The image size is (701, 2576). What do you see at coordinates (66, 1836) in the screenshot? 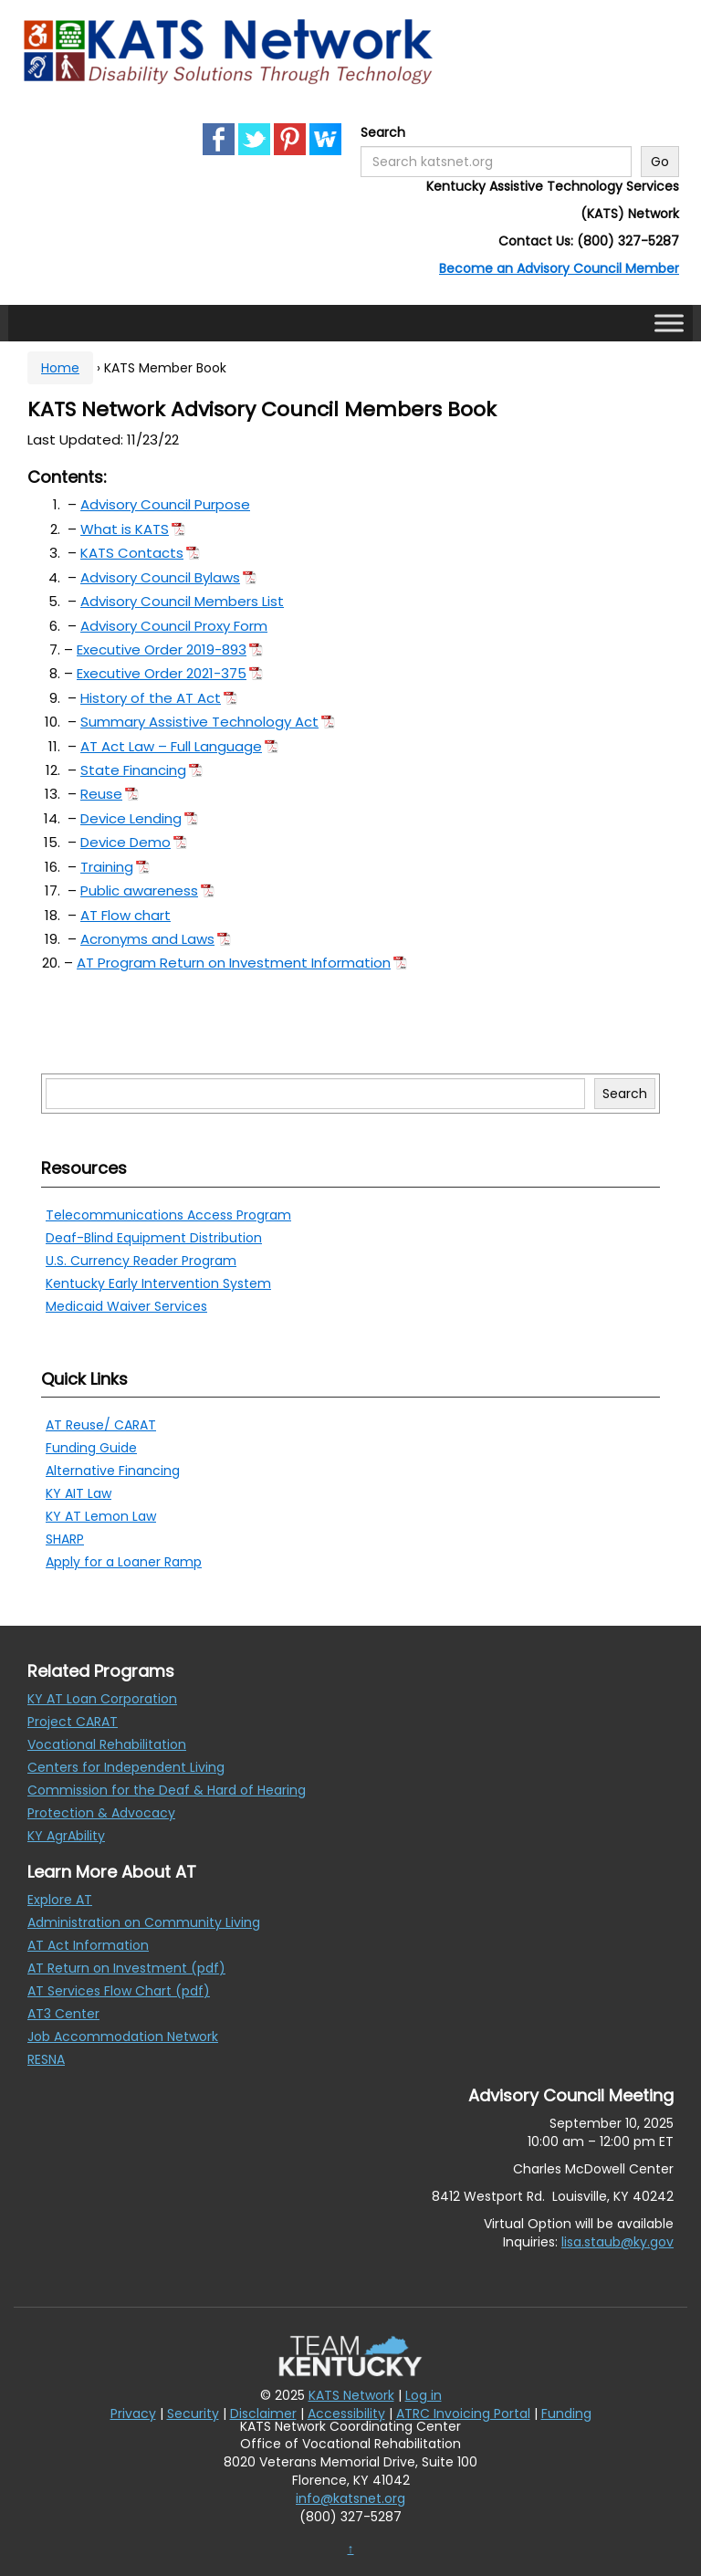
I see `KY AgrAbility` at bounding box center [66, 1836].